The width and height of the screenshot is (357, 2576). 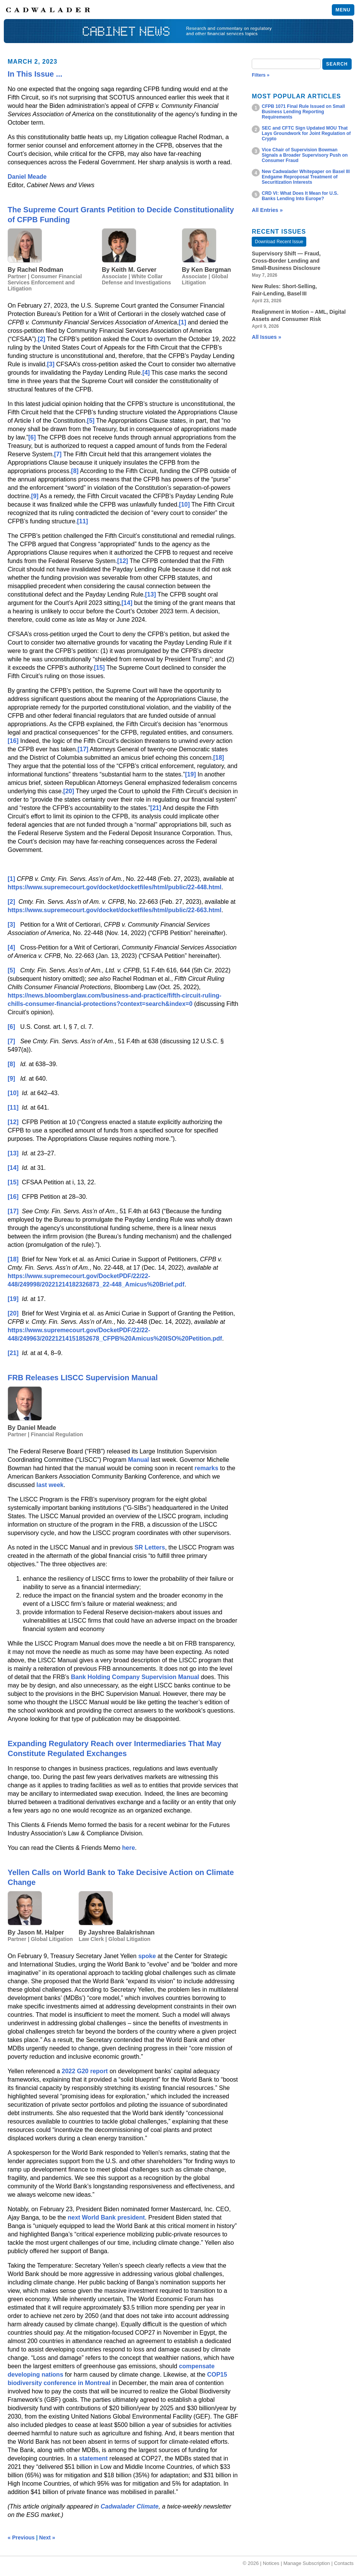 What do you see at coordinates (306, 133) in the screenshot?
I see `SEC and CFTC Sign Updated MOU That Lays Groundwork for Joint Regulation of Crypto` at bounding box center [306, 133].